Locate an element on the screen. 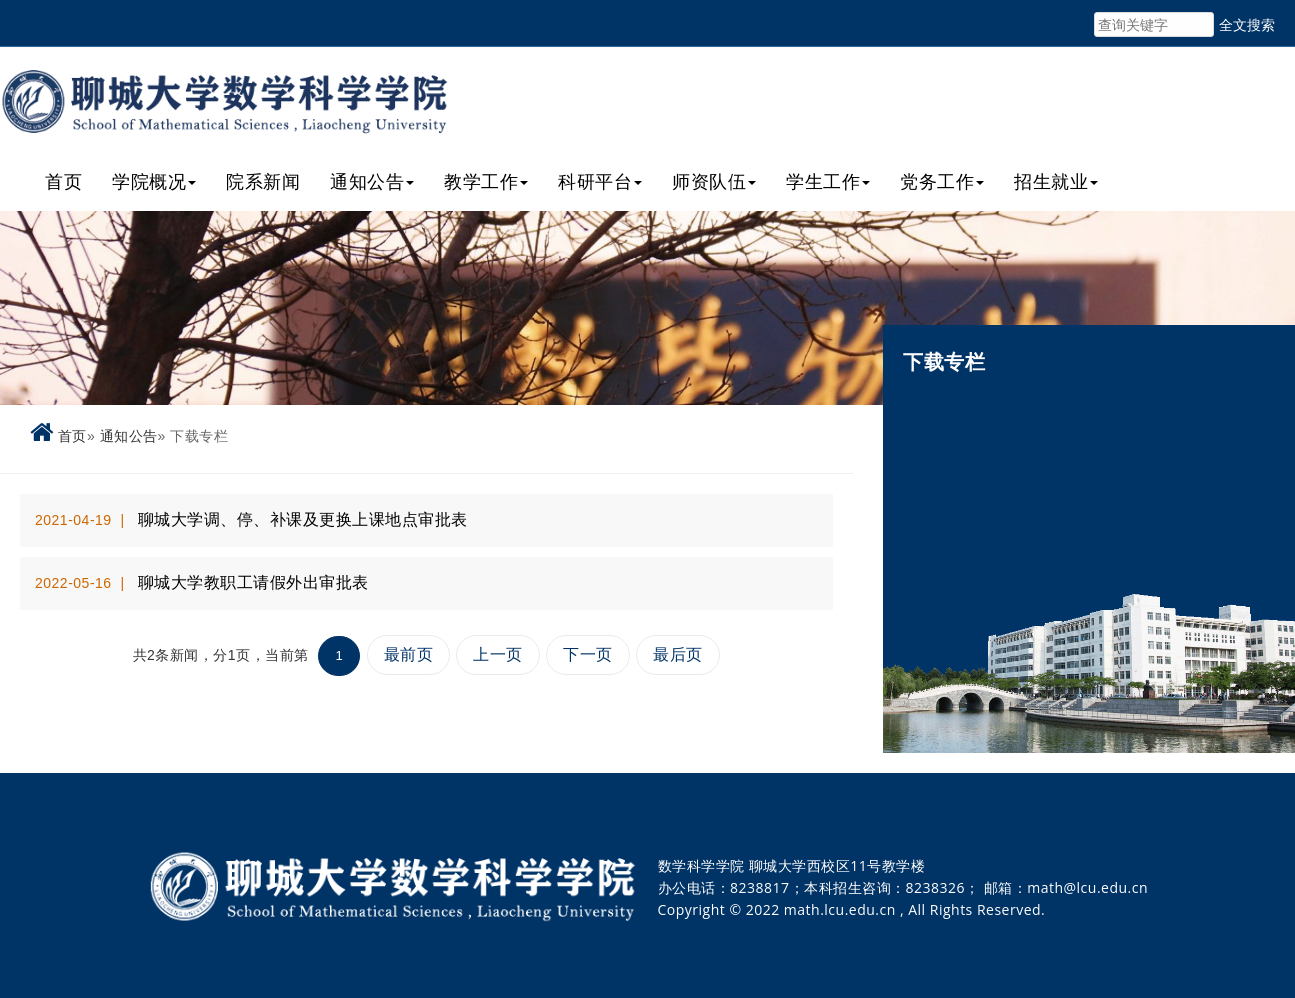 The image size is (1295, 998). 招生就业 is located at coordinates (1056, 181).